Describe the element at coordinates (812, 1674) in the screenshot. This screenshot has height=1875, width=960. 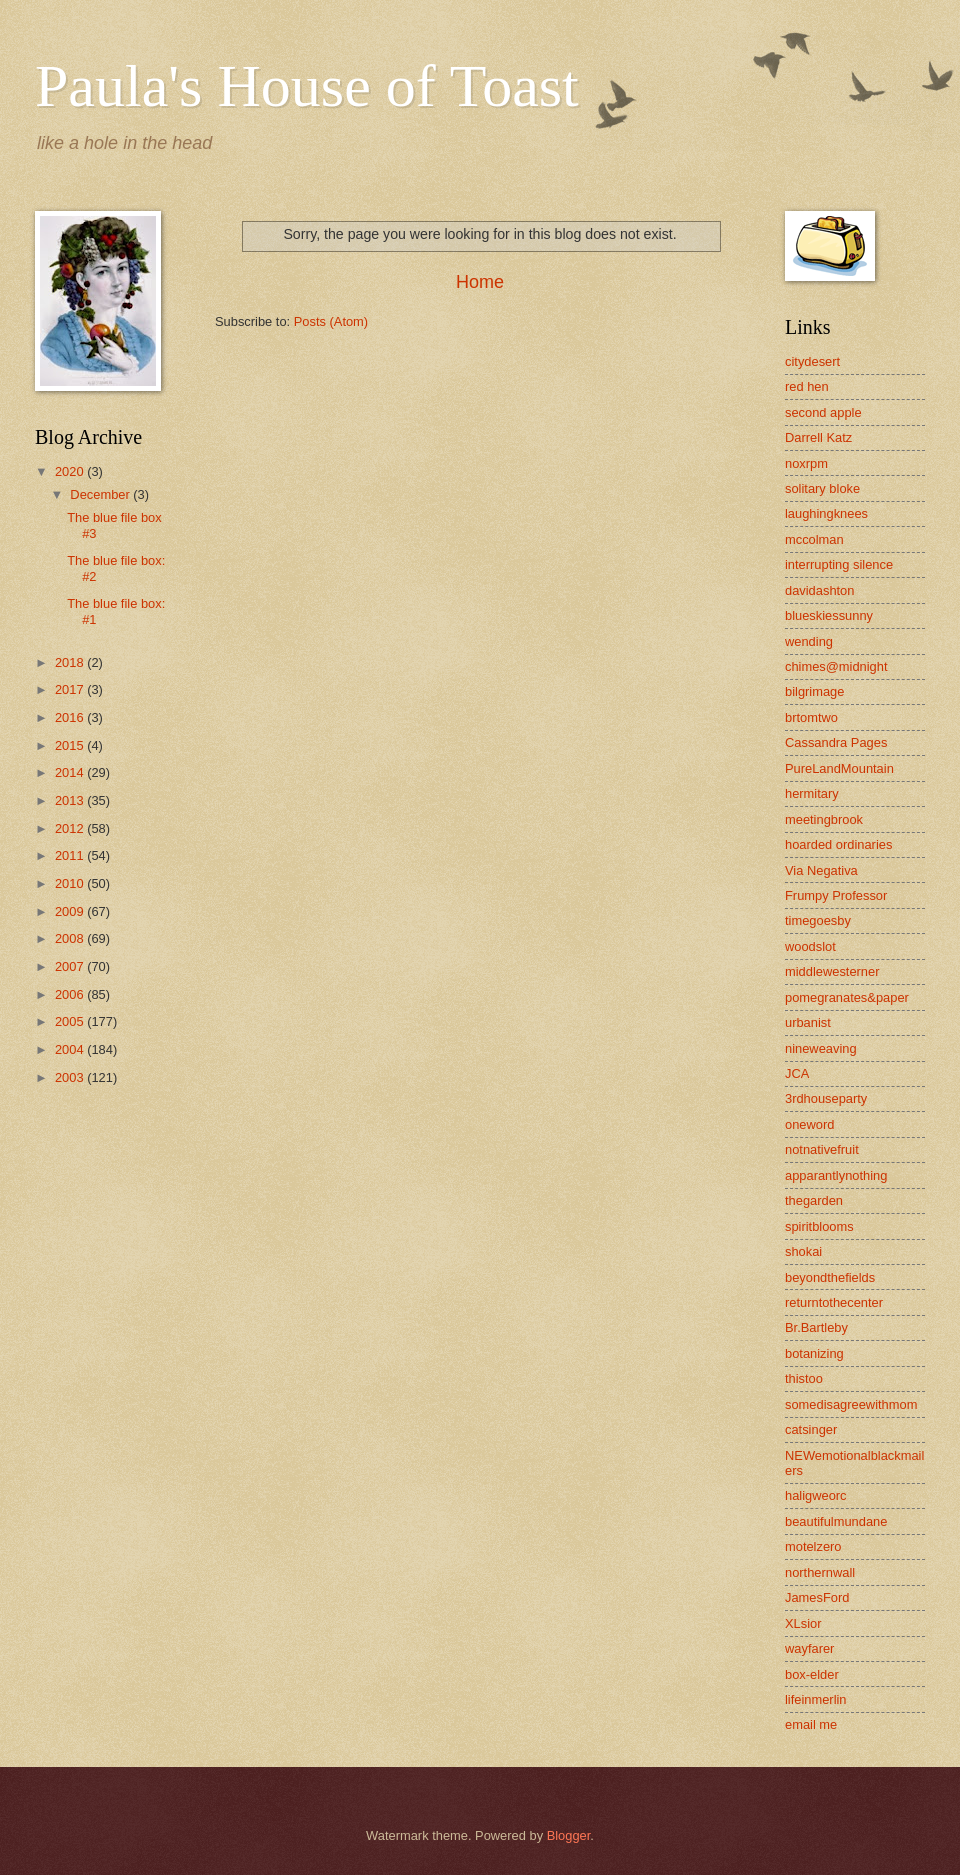
I see `box-elder` at that location.